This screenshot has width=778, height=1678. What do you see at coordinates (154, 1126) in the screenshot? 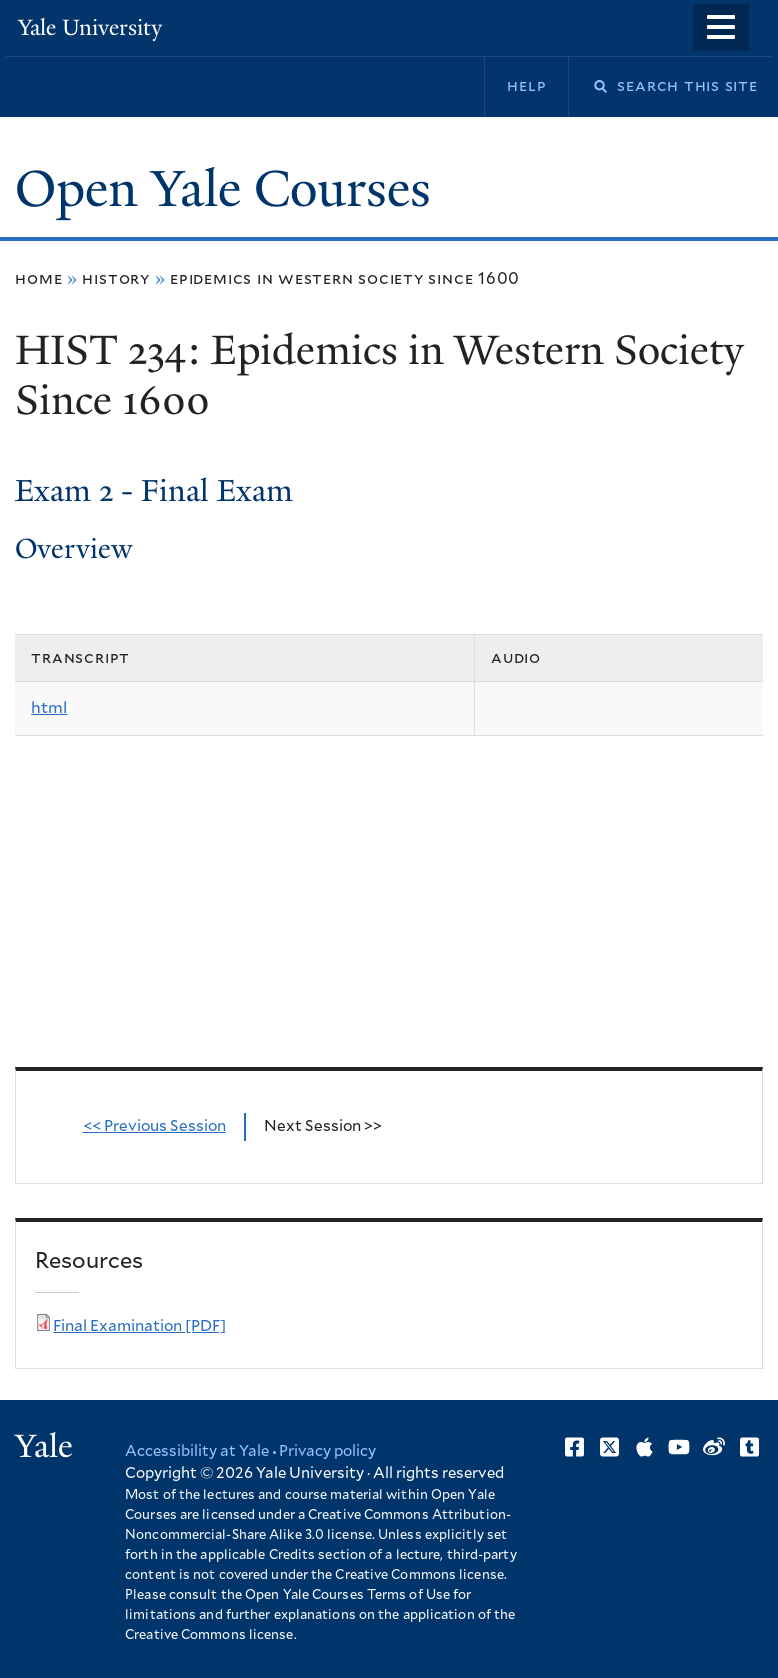
I see `<< Previous Session` at bounding box center [154, 1126].